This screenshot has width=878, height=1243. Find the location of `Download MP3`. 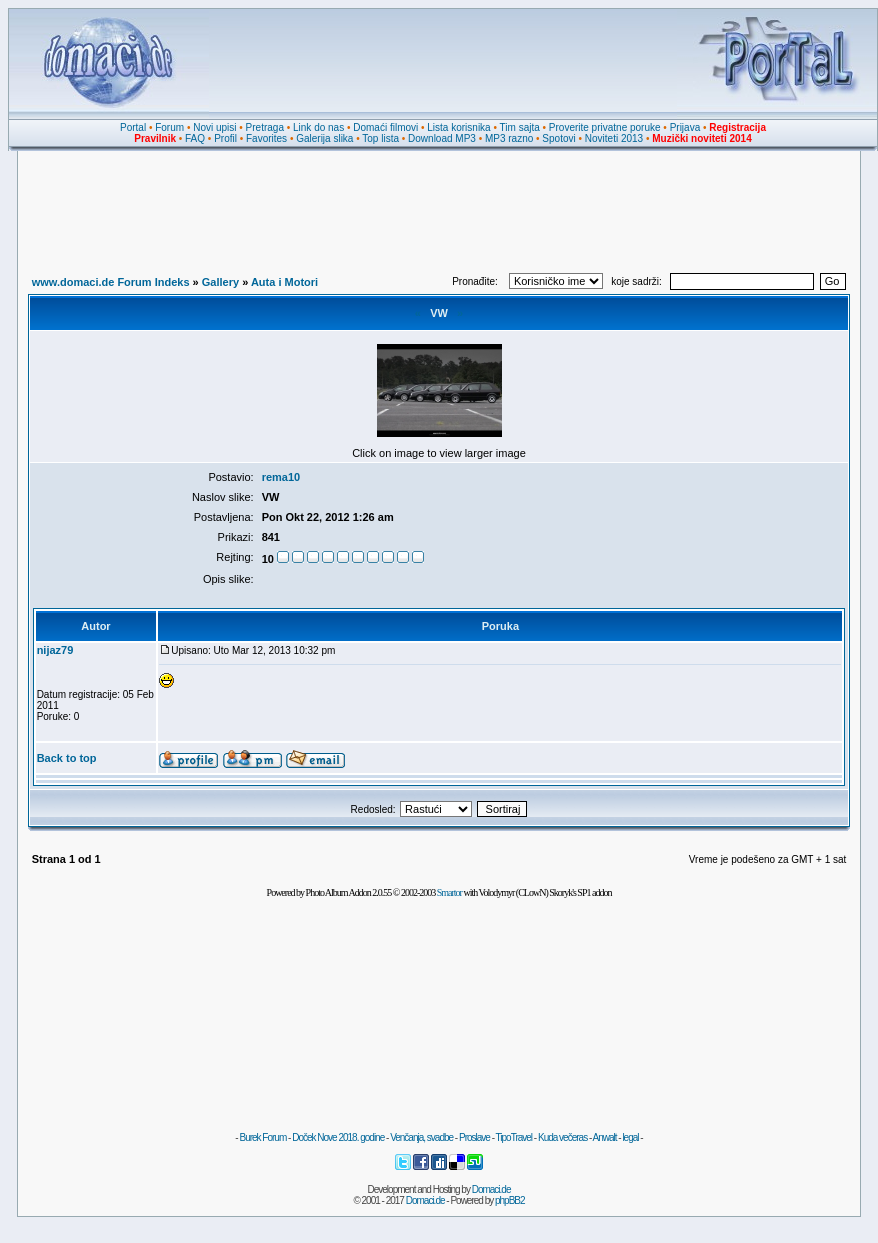

Download MP3 is located at coordinates (442, 138).